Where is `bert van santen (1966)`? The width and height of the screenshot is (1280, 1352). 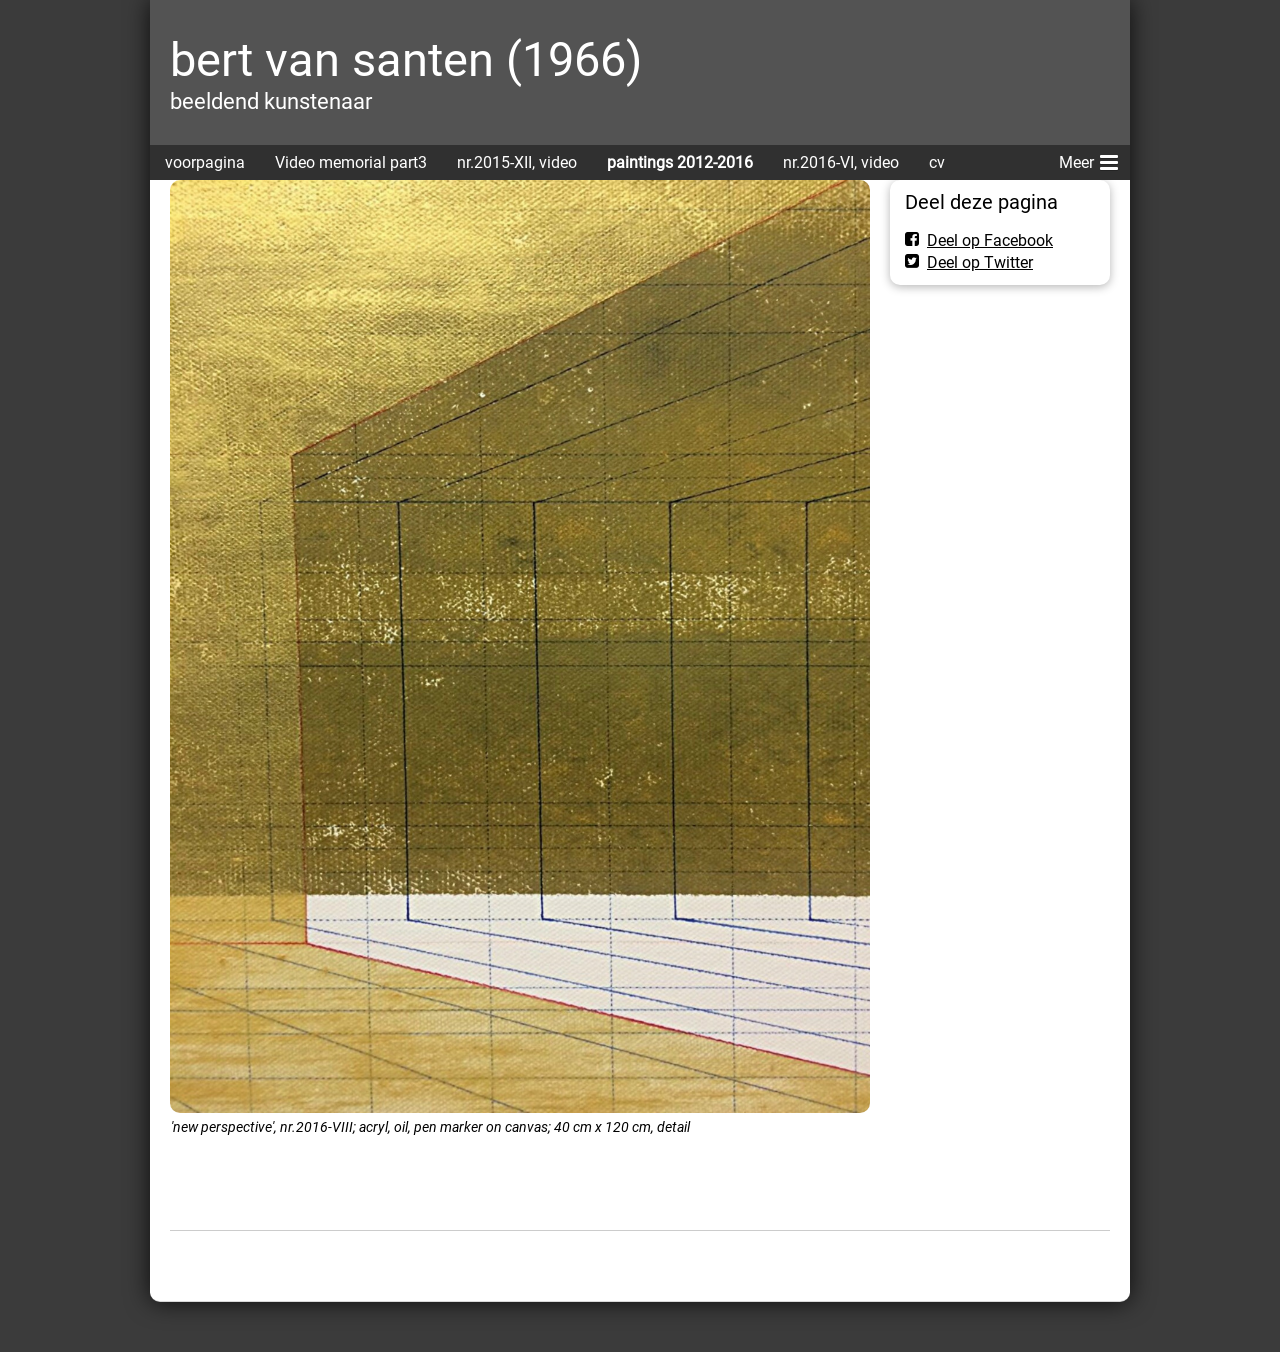
bert van santen (1966) is located at coordinates (406, 59).